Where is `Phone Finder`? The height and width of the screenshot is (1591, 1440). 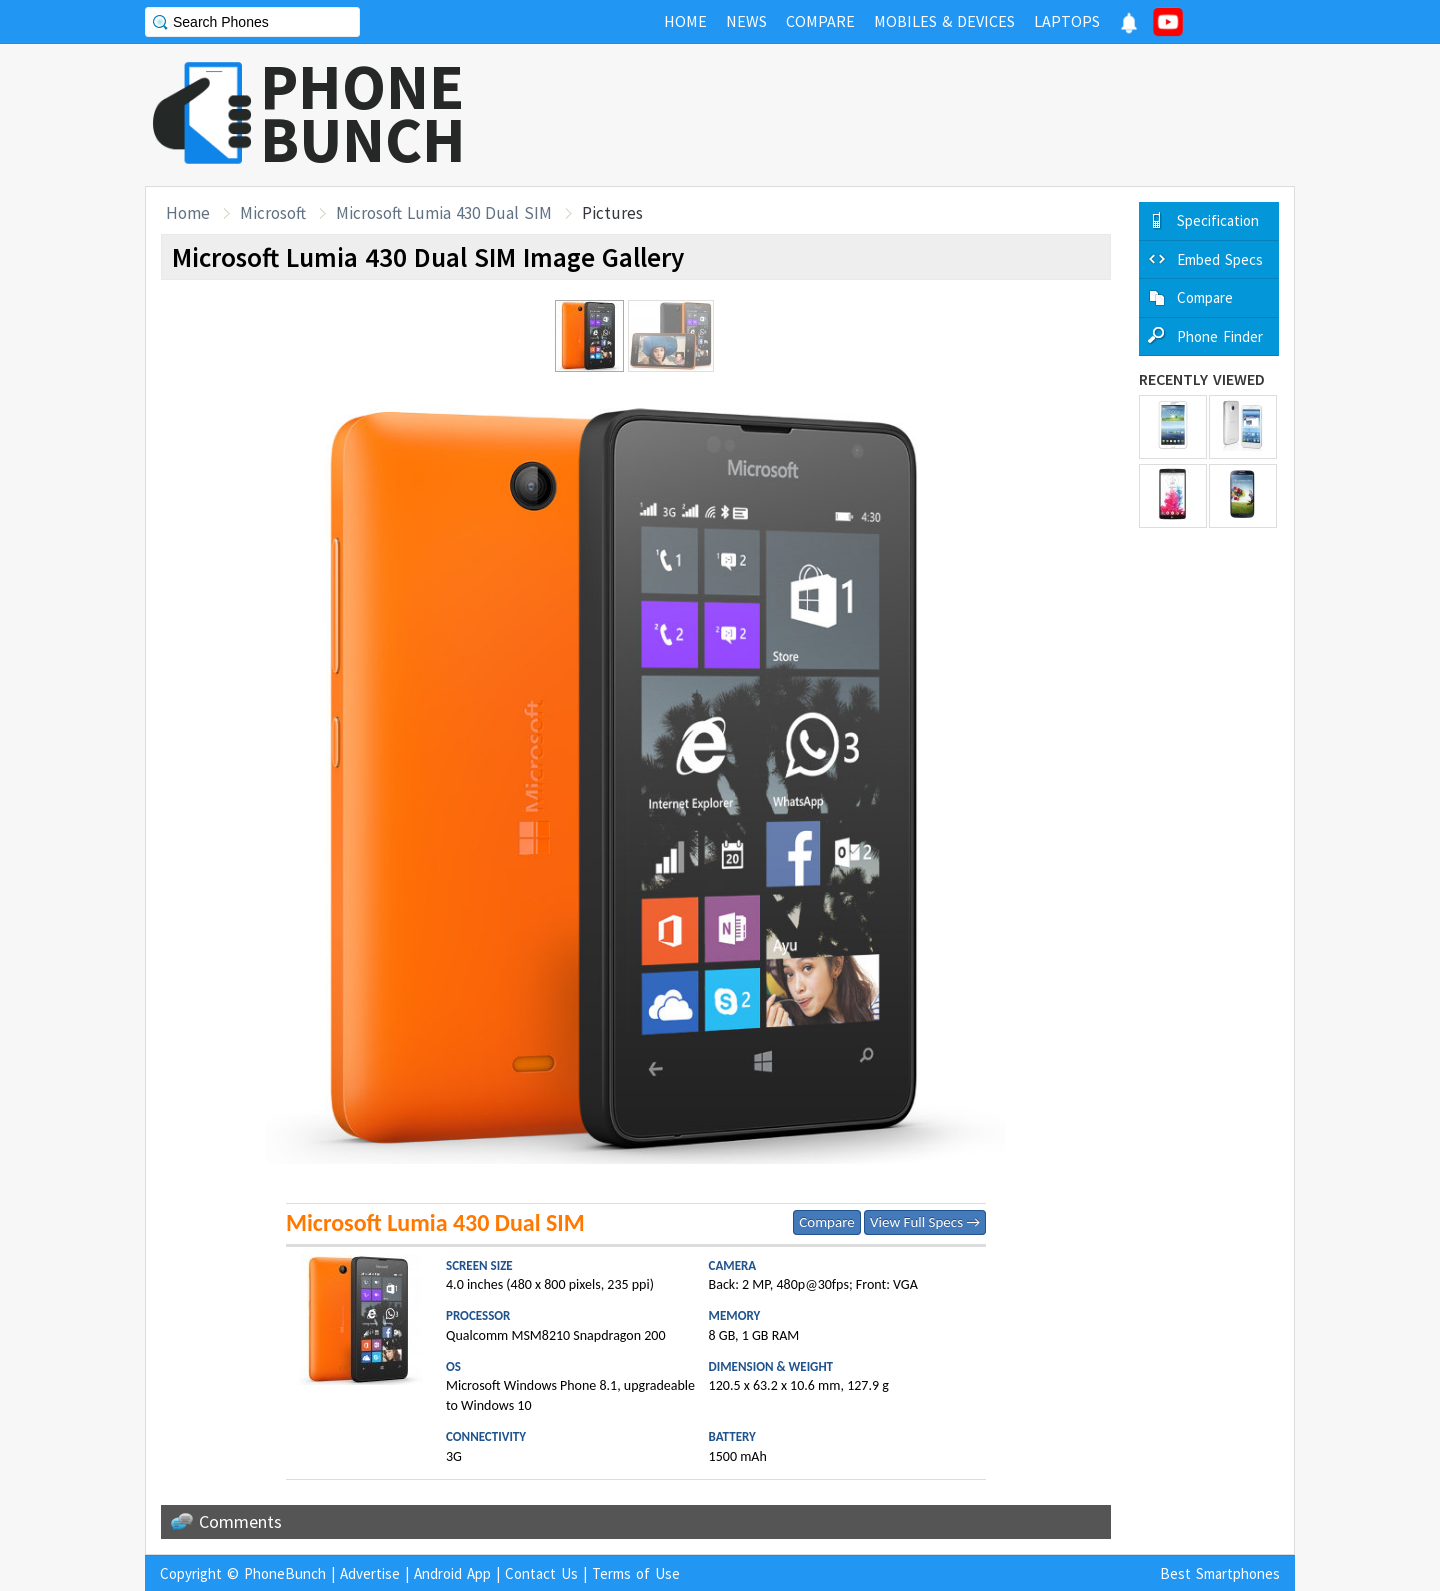
Phone Finder is located at coordinates (1220, 336).